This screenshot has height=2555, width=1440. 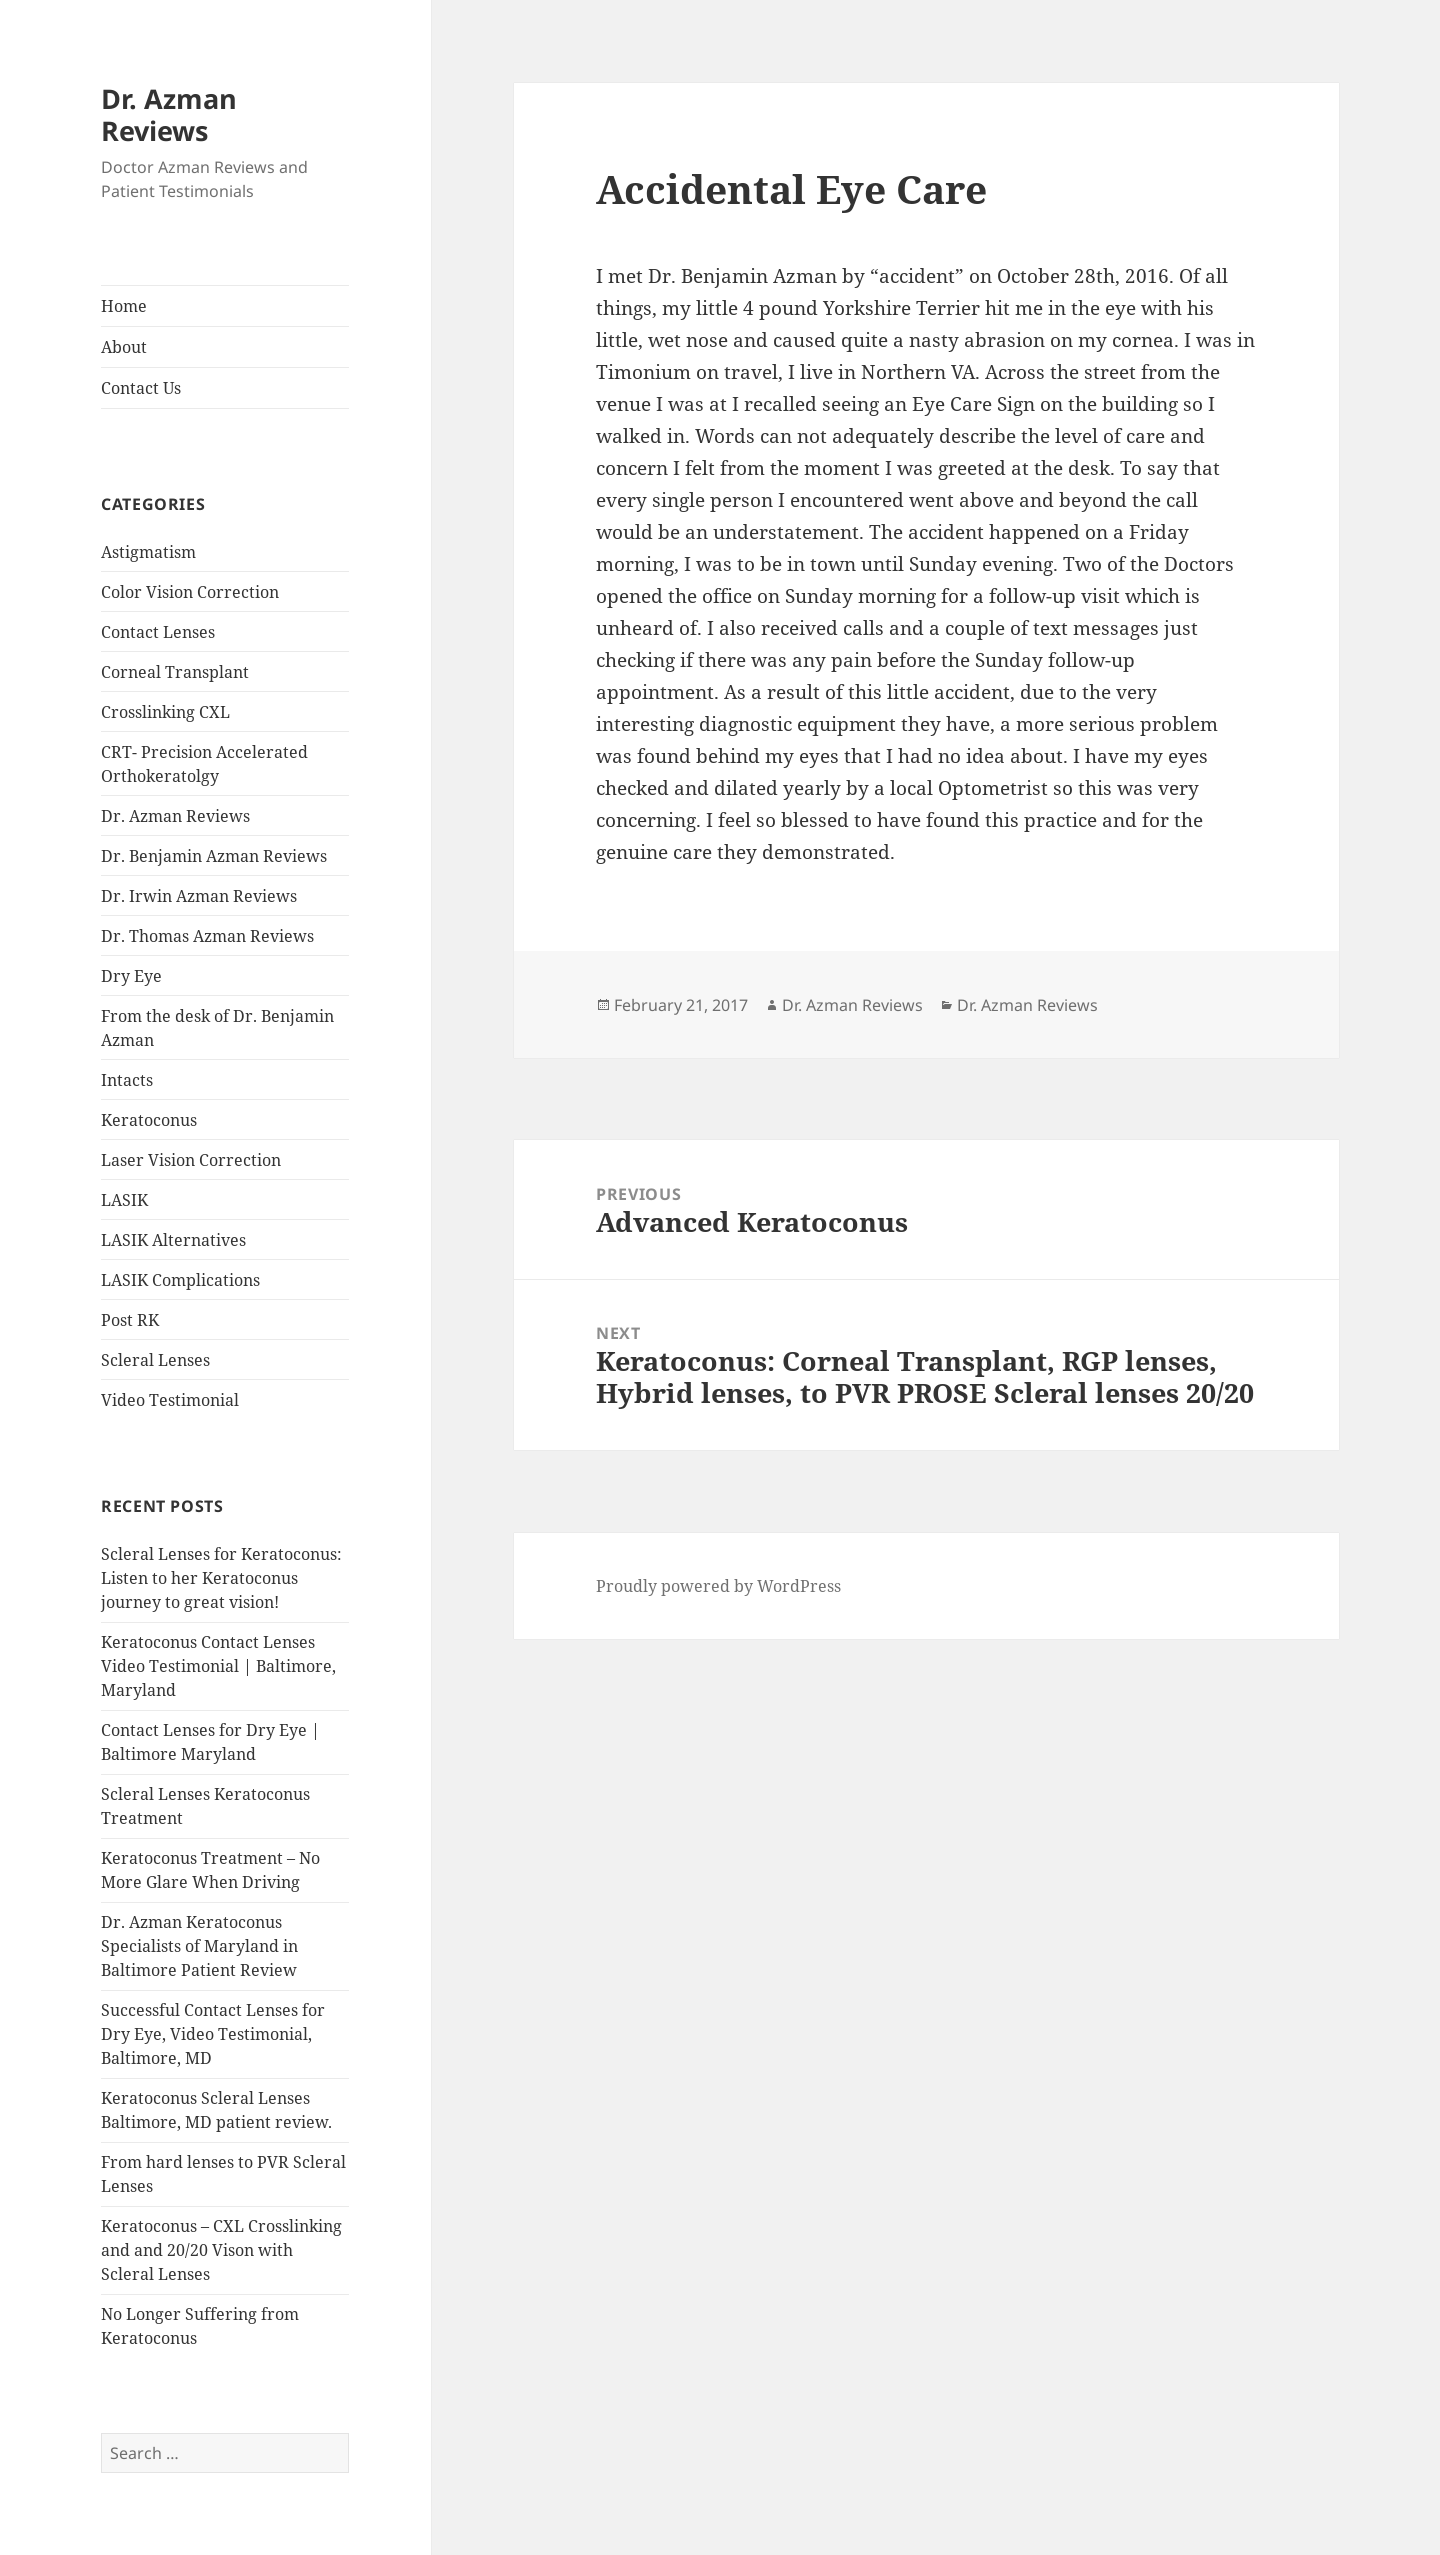 I want to click on Dr. Benjamin Azman Reviews, so click(x=214, y=856).